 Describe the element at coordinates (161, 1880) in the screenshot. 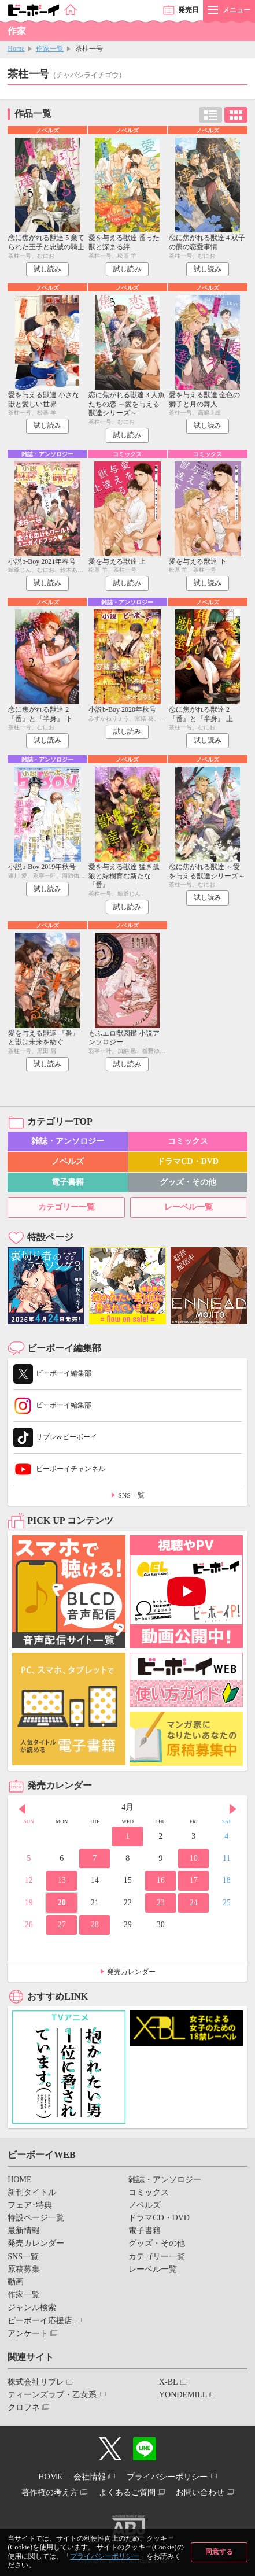

I see `16` at that location.